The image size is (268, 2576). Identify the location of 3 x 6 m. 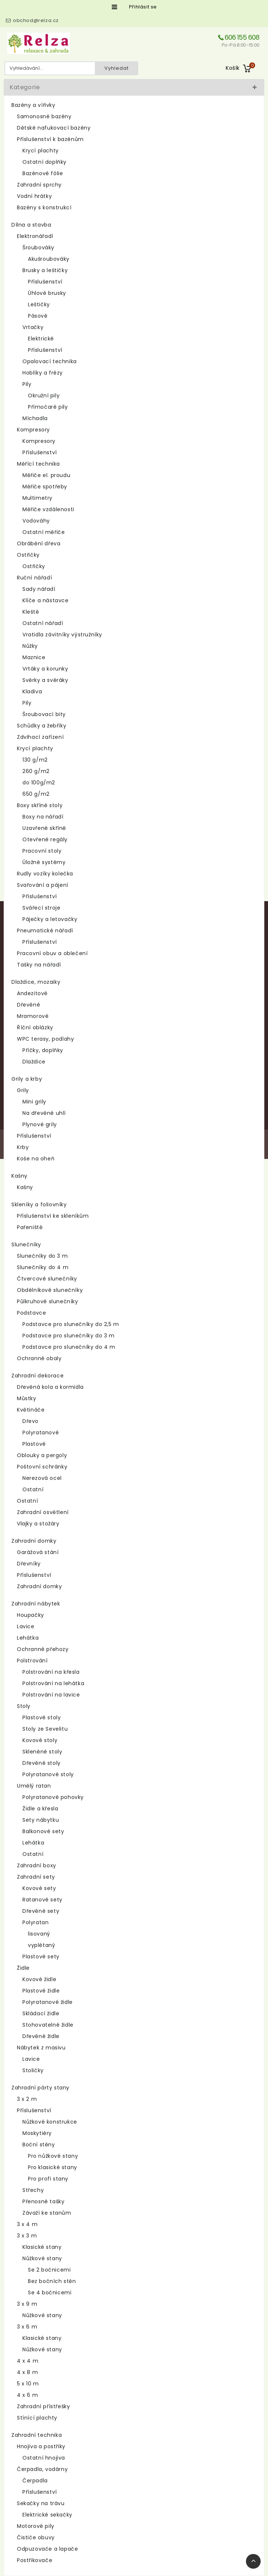
(27, 2326).